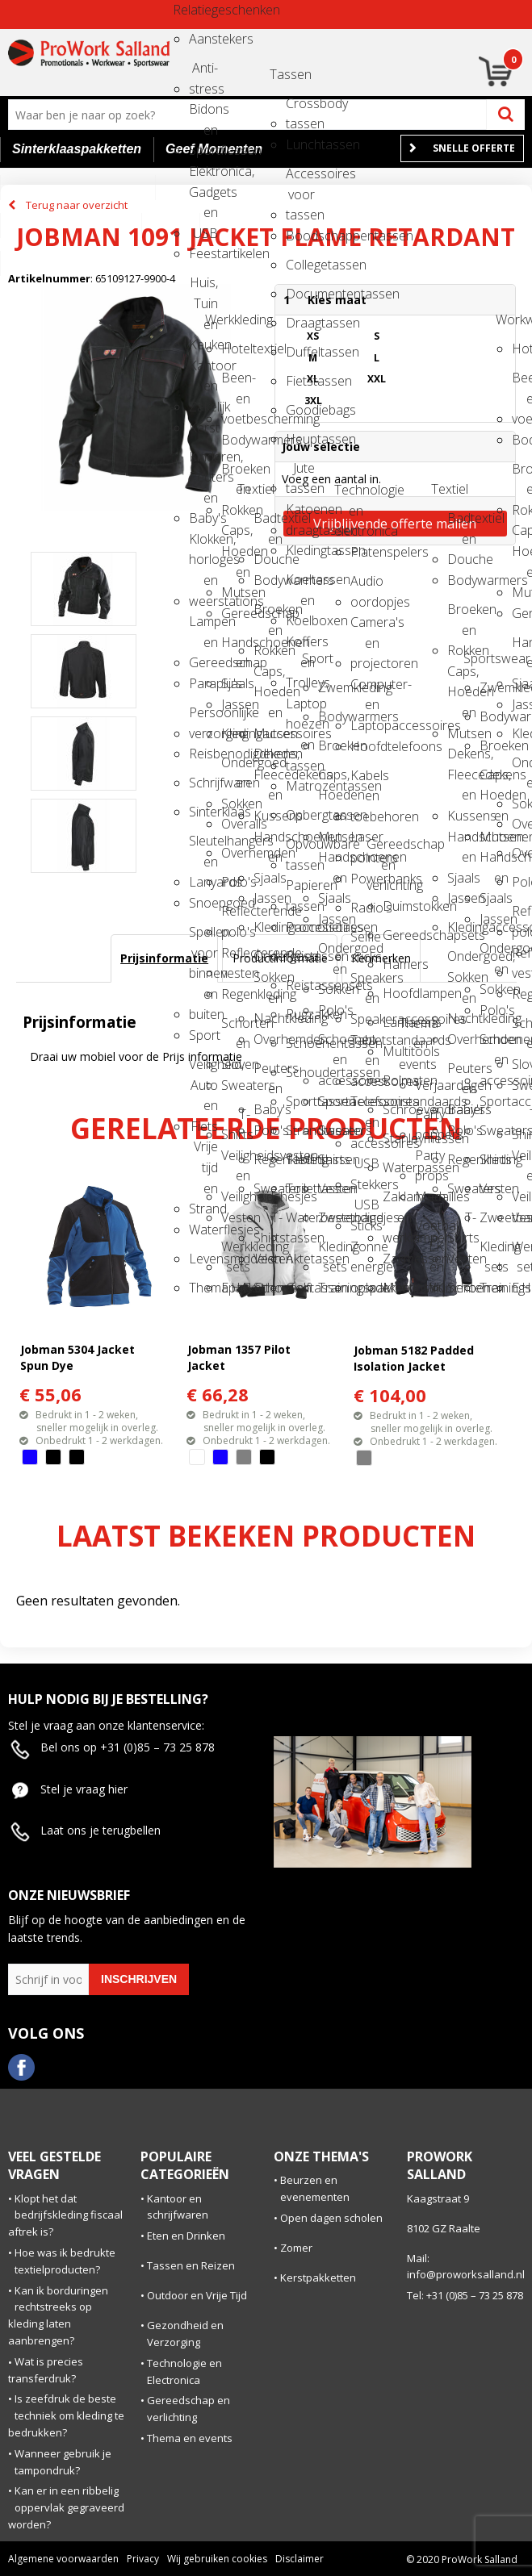 The height and width of the screenshot is (2576, 532). What do you see at coordinates (364, 907) in the screenshot?
I see `Radio's` at bounding box center [364, 907].